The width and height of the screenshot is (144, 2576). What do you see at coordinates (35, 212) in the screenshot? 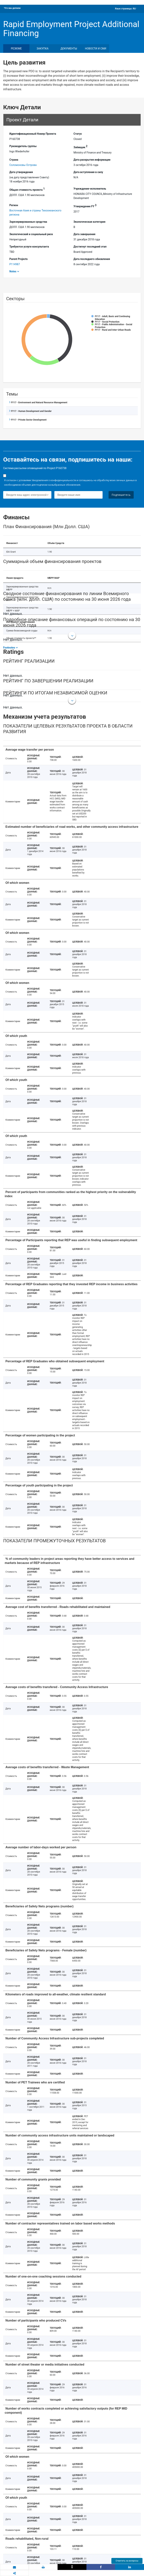
I see `Восточная Азия и страны Тихоокеанского региона` at bounding box center [35, 212].